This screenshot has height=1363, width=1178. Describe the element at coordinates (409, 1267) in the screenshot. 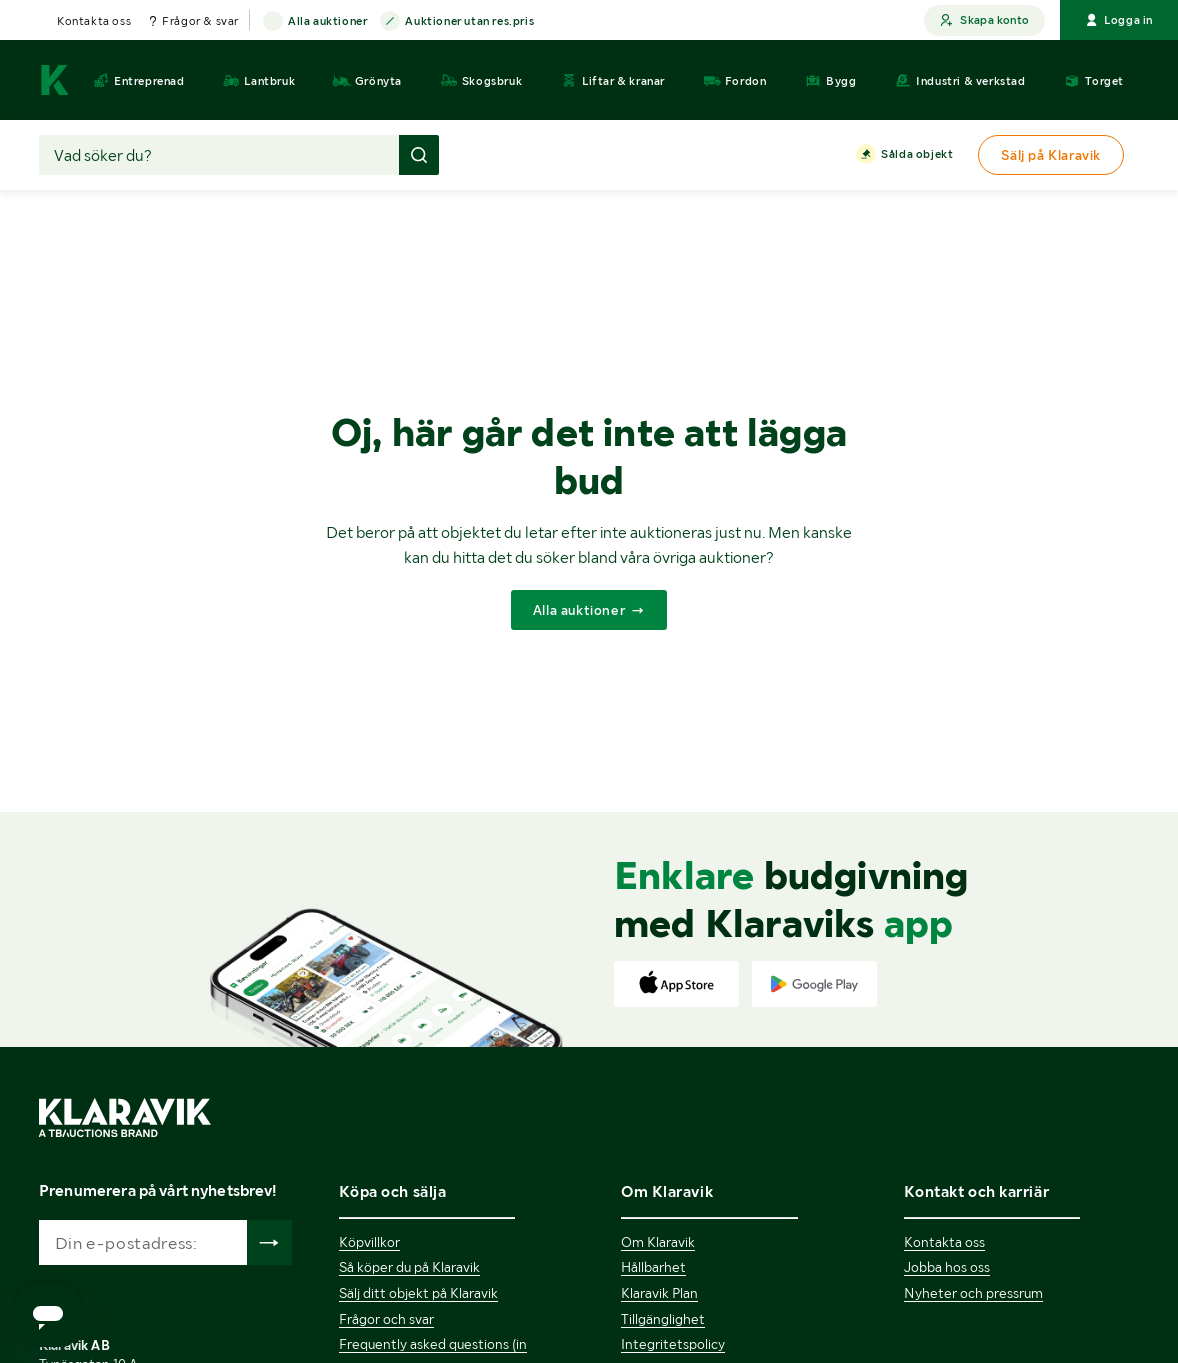

I see `Så köper du på Klaravik` at that location.